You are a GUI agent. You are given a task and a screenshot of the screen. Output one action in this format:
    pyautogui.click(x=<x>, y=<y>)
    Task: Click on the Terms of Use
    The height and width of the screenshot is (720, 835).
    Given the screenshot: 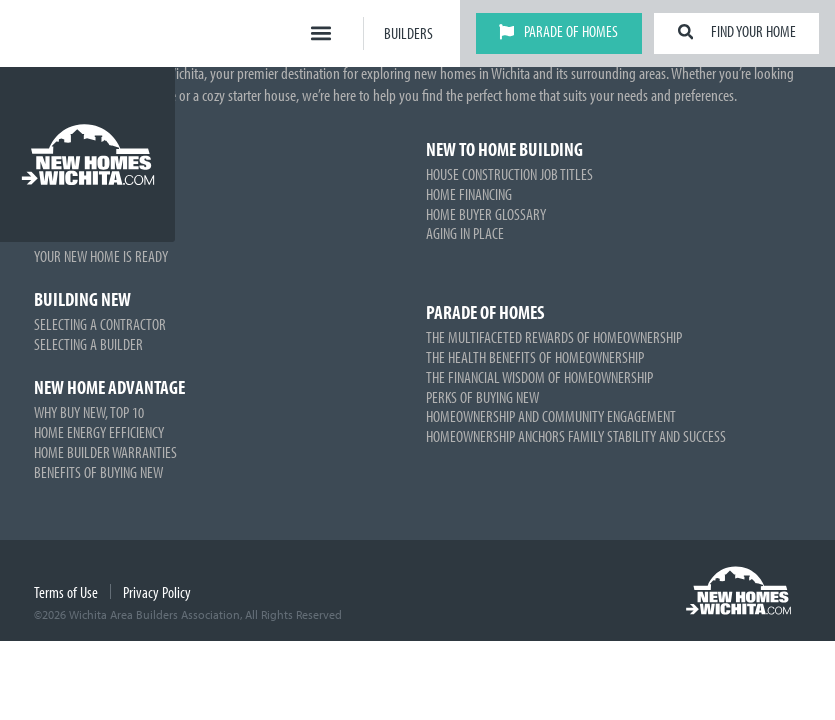 What is the action you would take?
    pyautogui.click(x=66, y=592)
    